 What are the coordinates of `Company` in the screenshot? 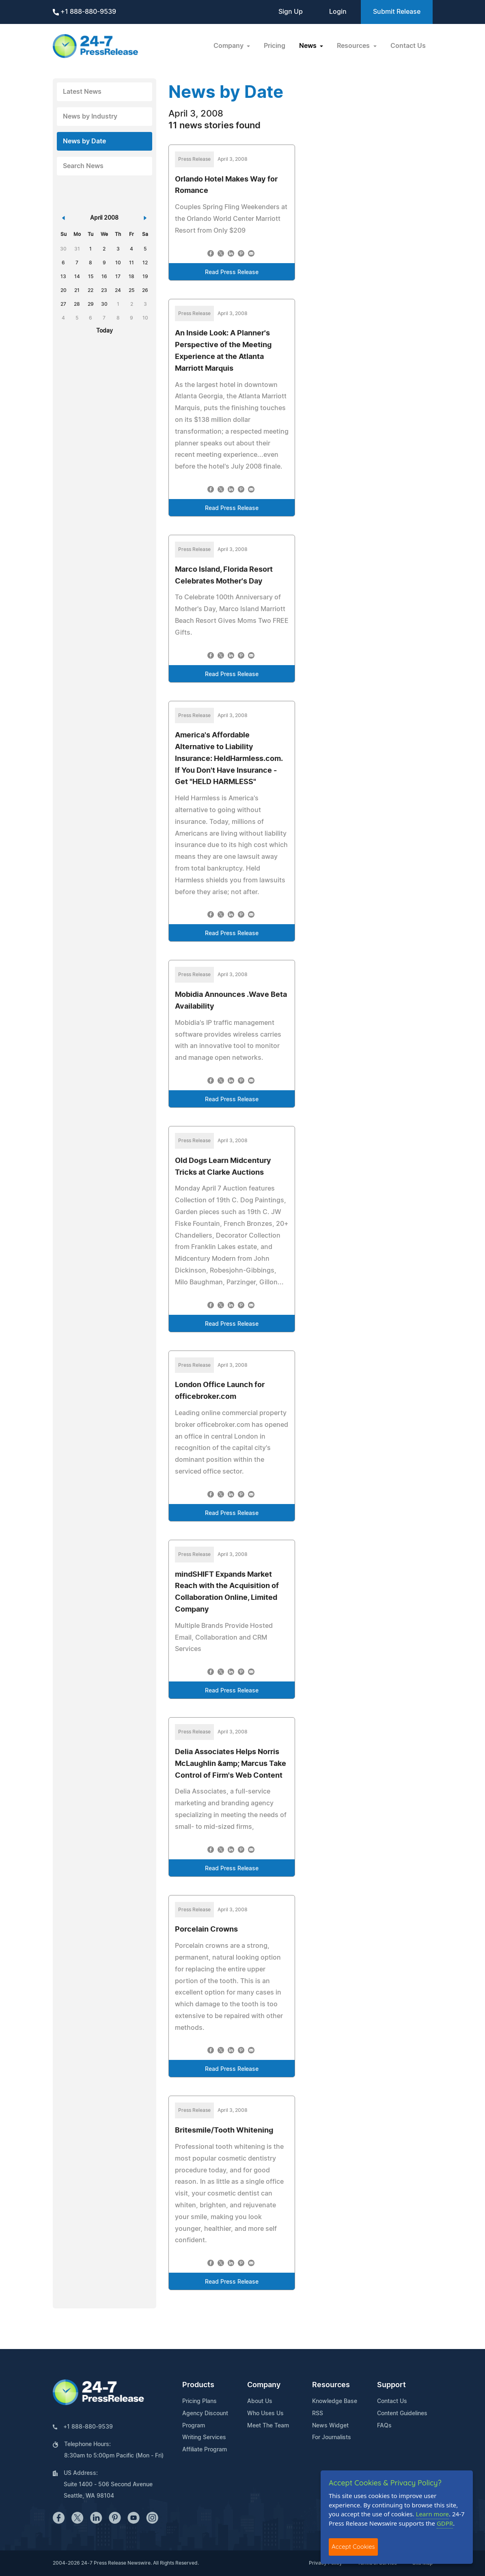 It's located at (263, 2385).